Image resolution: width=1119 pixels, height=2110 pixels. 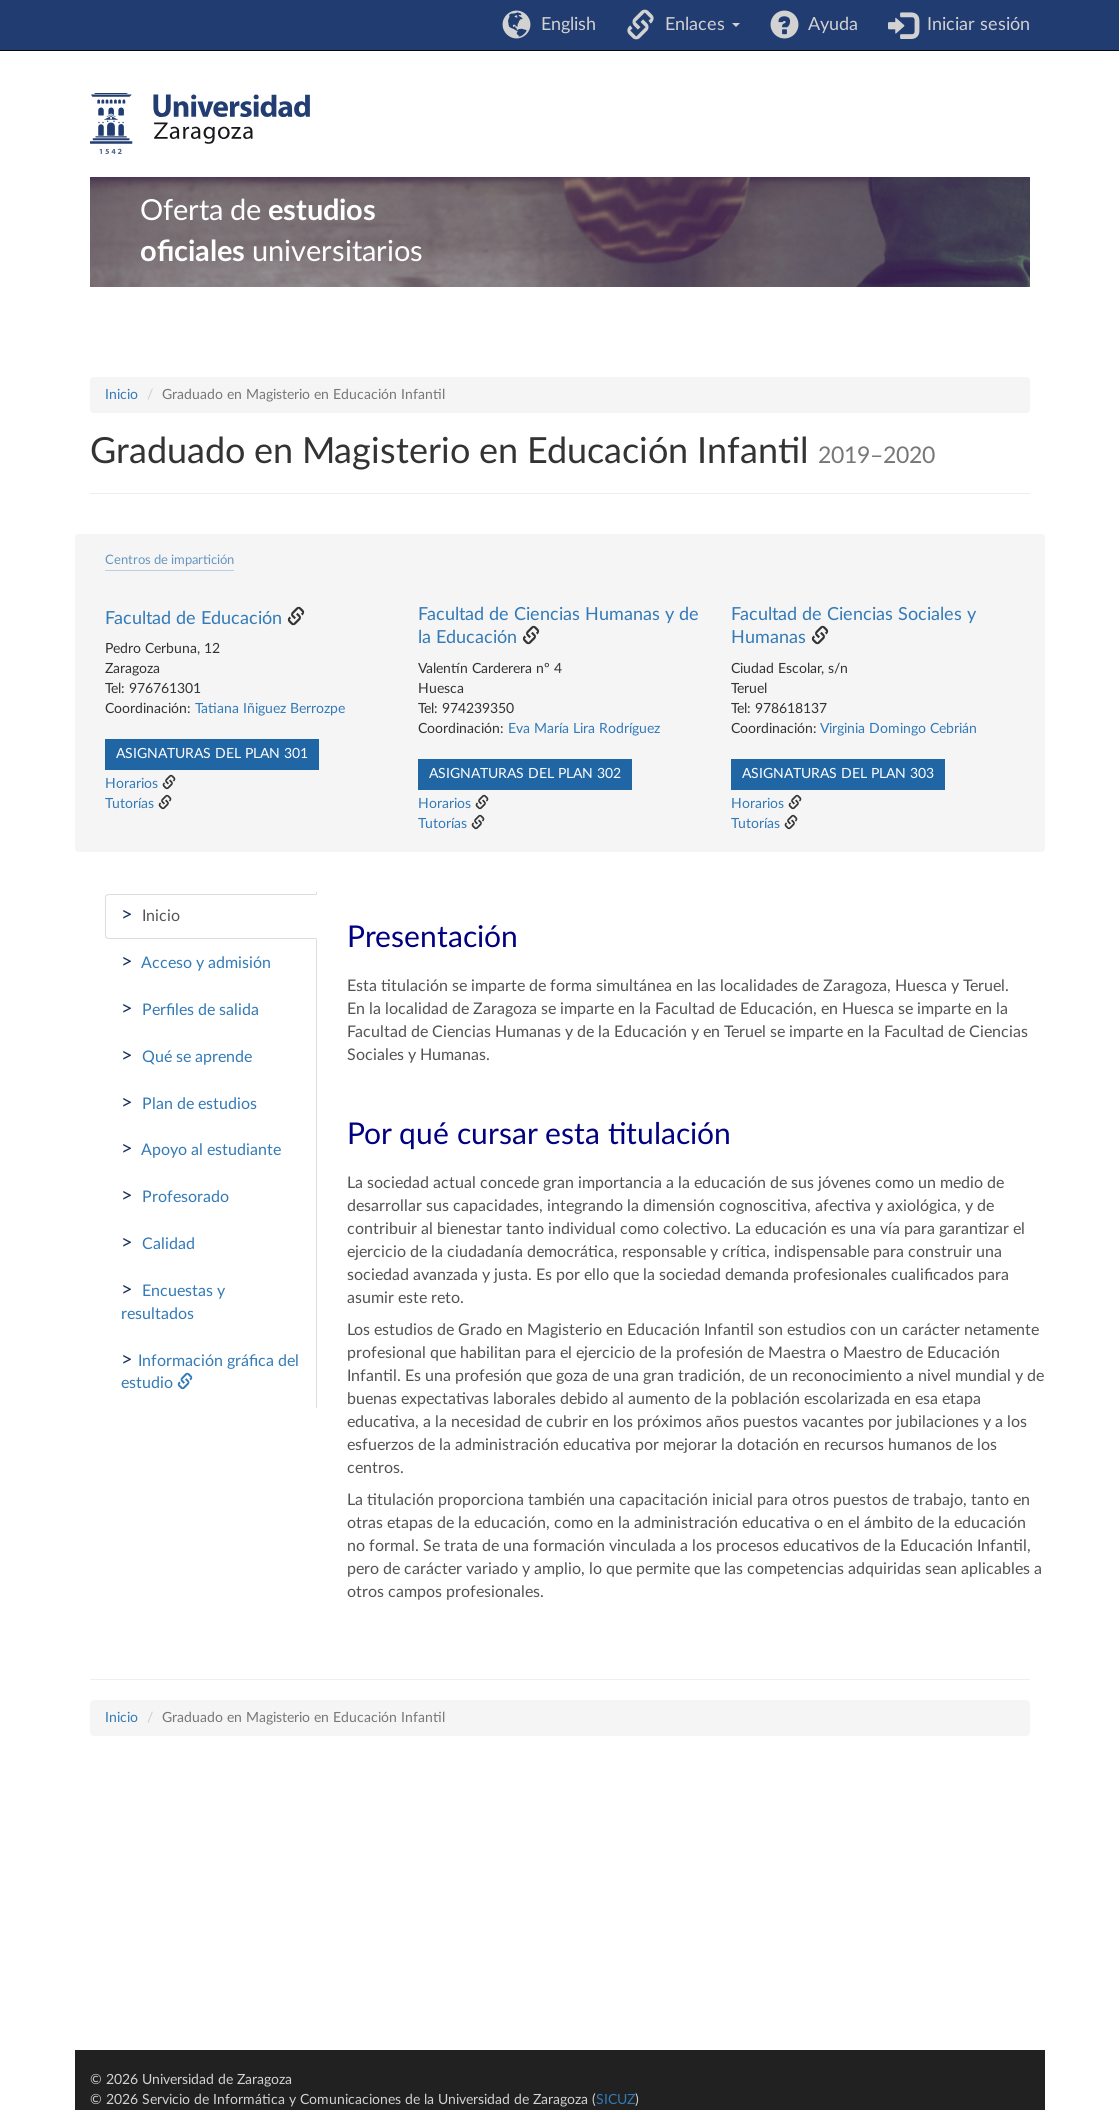 What do you see at coordinates (190, 1009) in the screenshot?
I see `Perfiles de salida` at bounding box center [190, 1009].